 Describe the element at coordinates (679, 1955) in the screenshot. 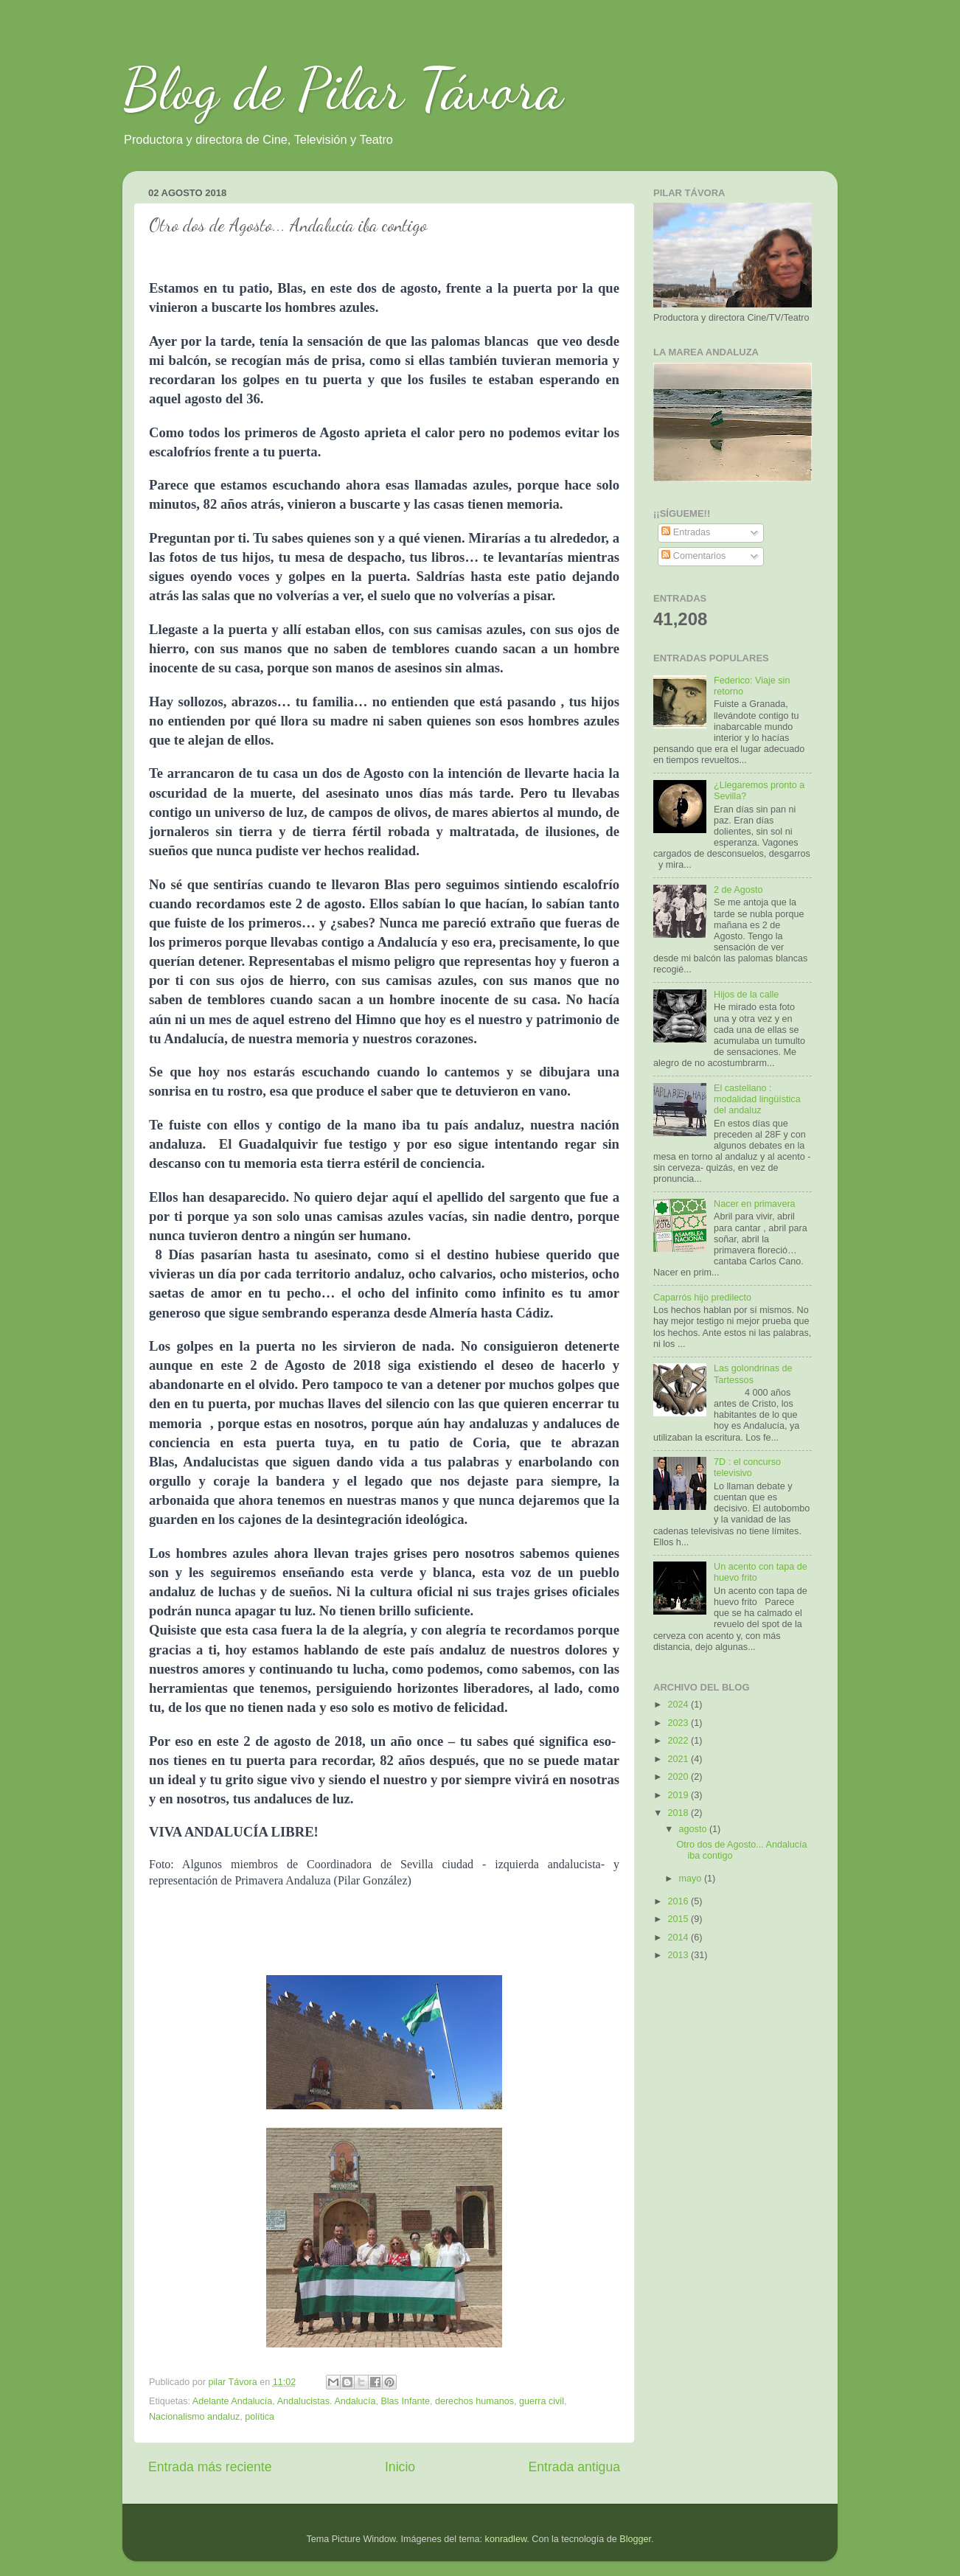

I see `2013` at that location.